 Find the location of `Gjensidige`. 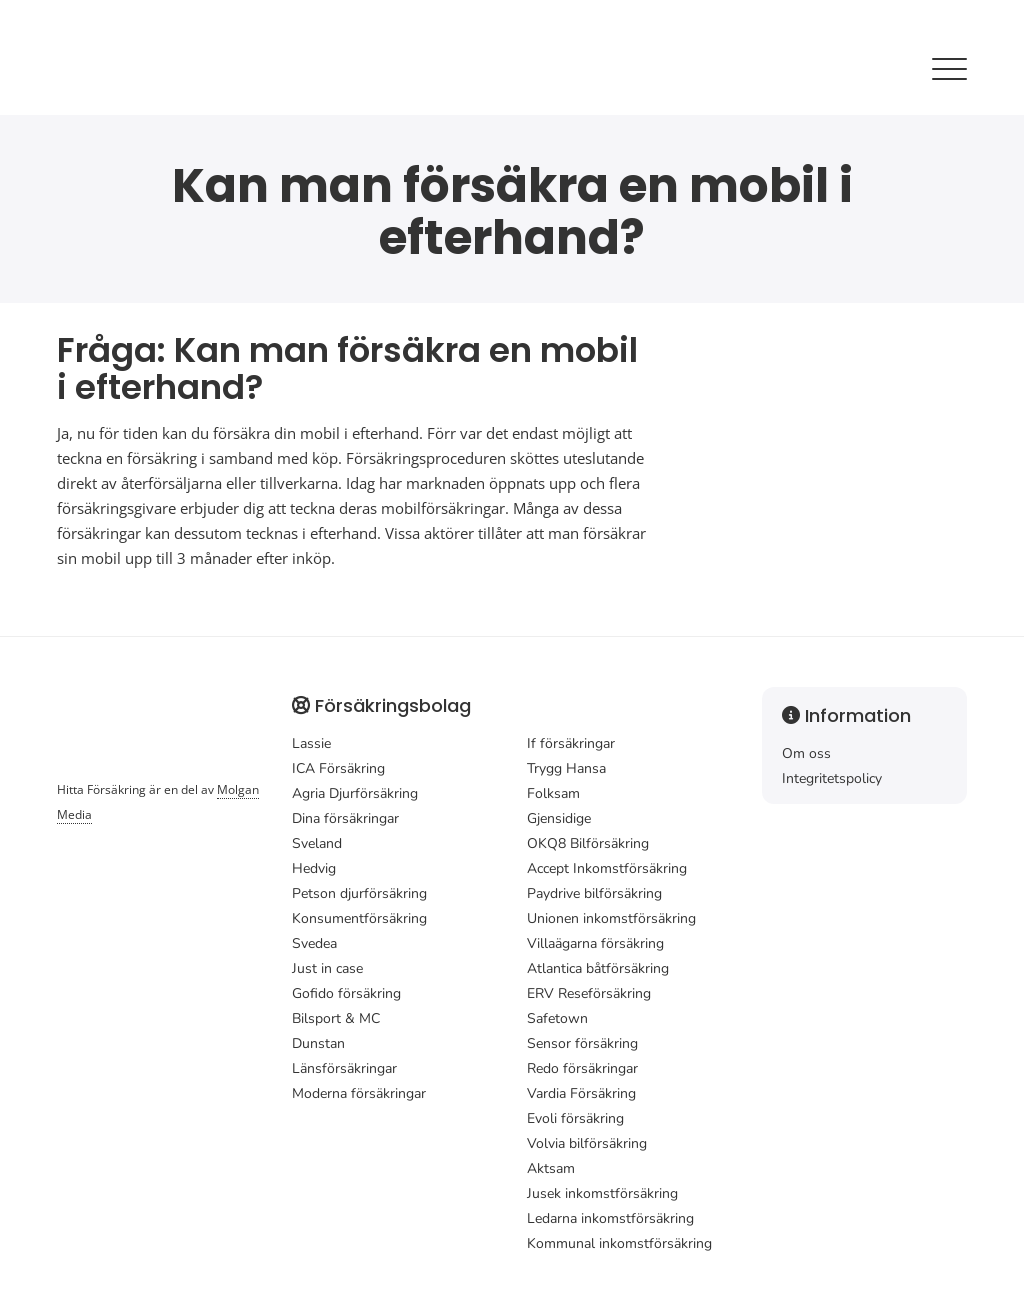

Gjensidige is located at coordinates (559, 818).